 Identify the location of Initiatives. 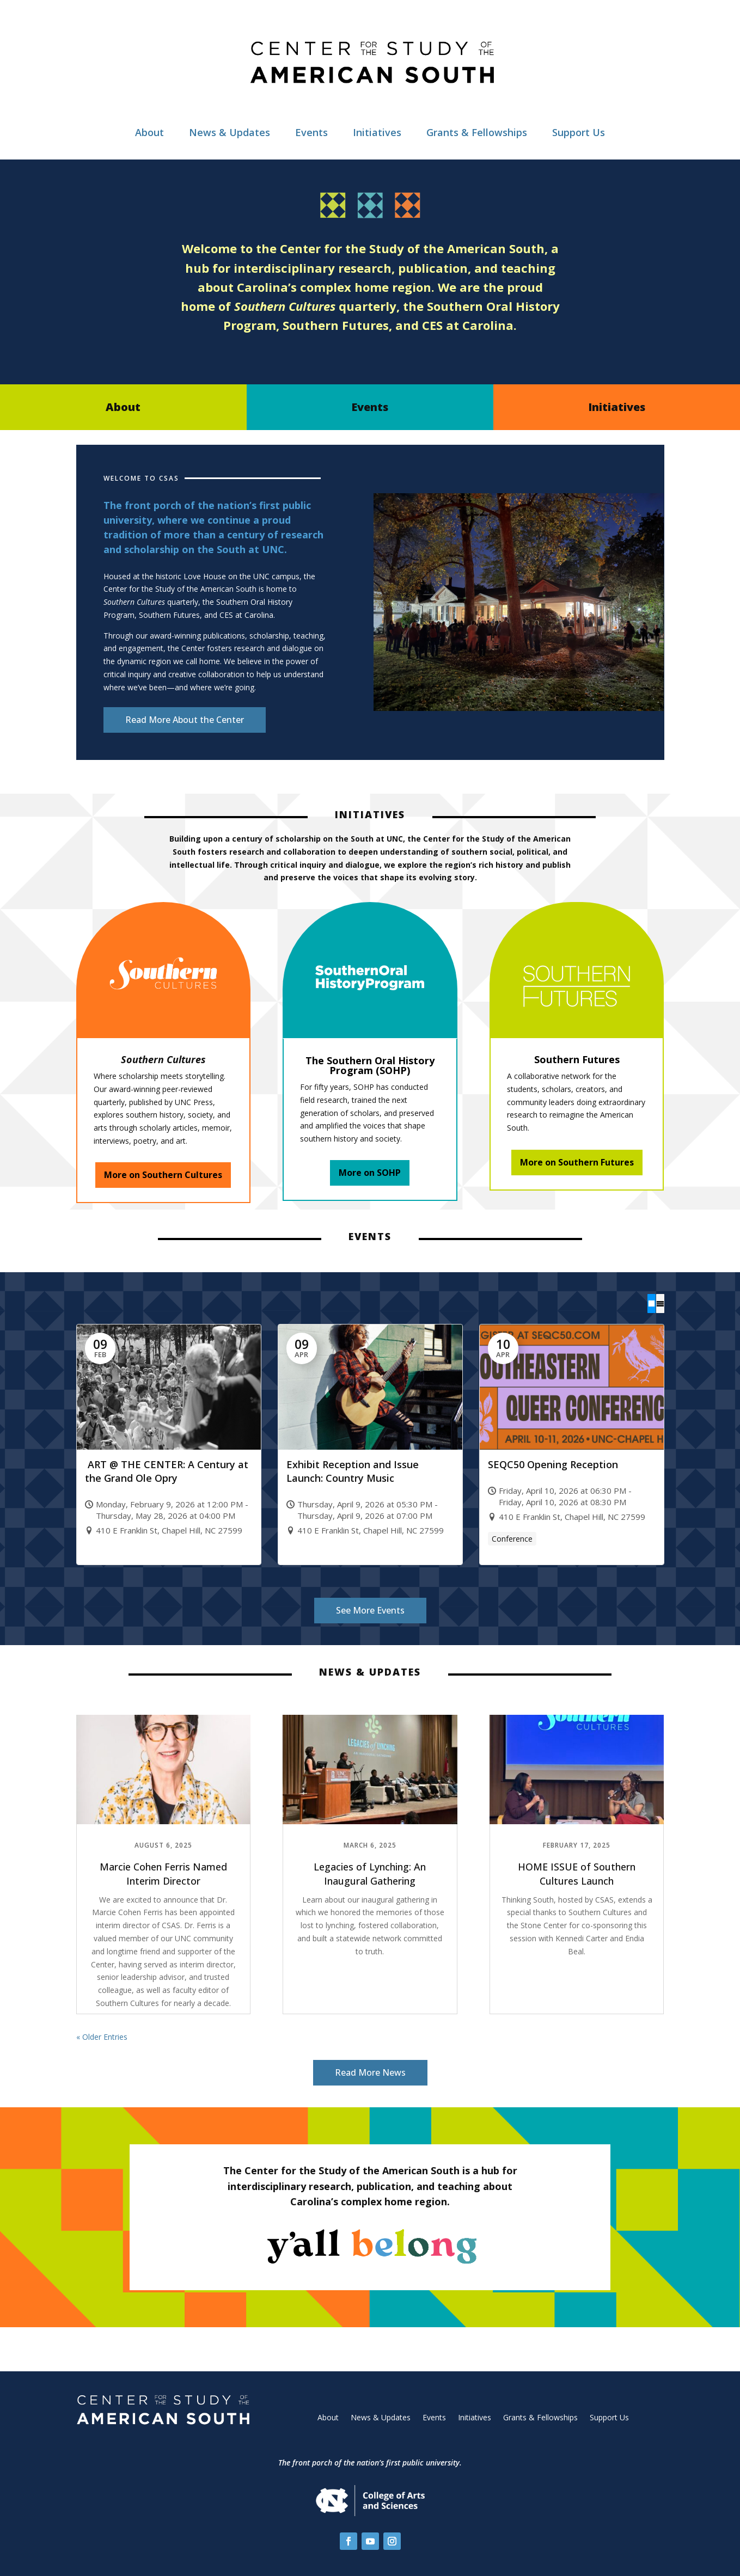
(377, 132).